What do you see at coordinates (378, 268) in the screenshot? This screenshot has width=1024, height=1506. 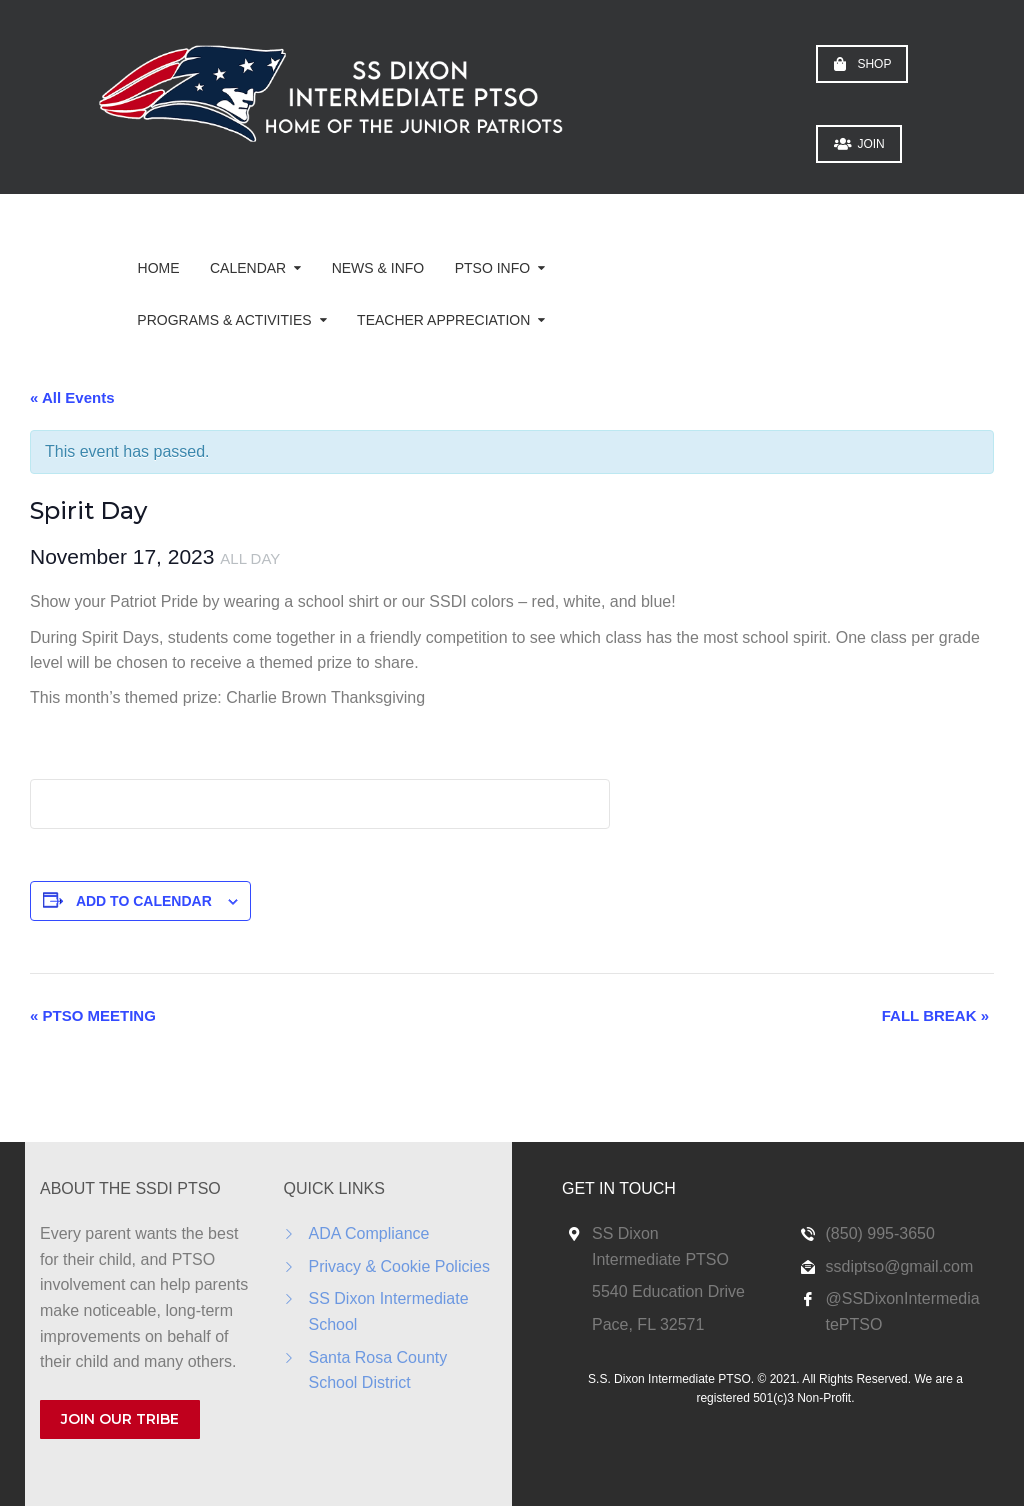 I see `News & Info` at bounding box center [378, 268].